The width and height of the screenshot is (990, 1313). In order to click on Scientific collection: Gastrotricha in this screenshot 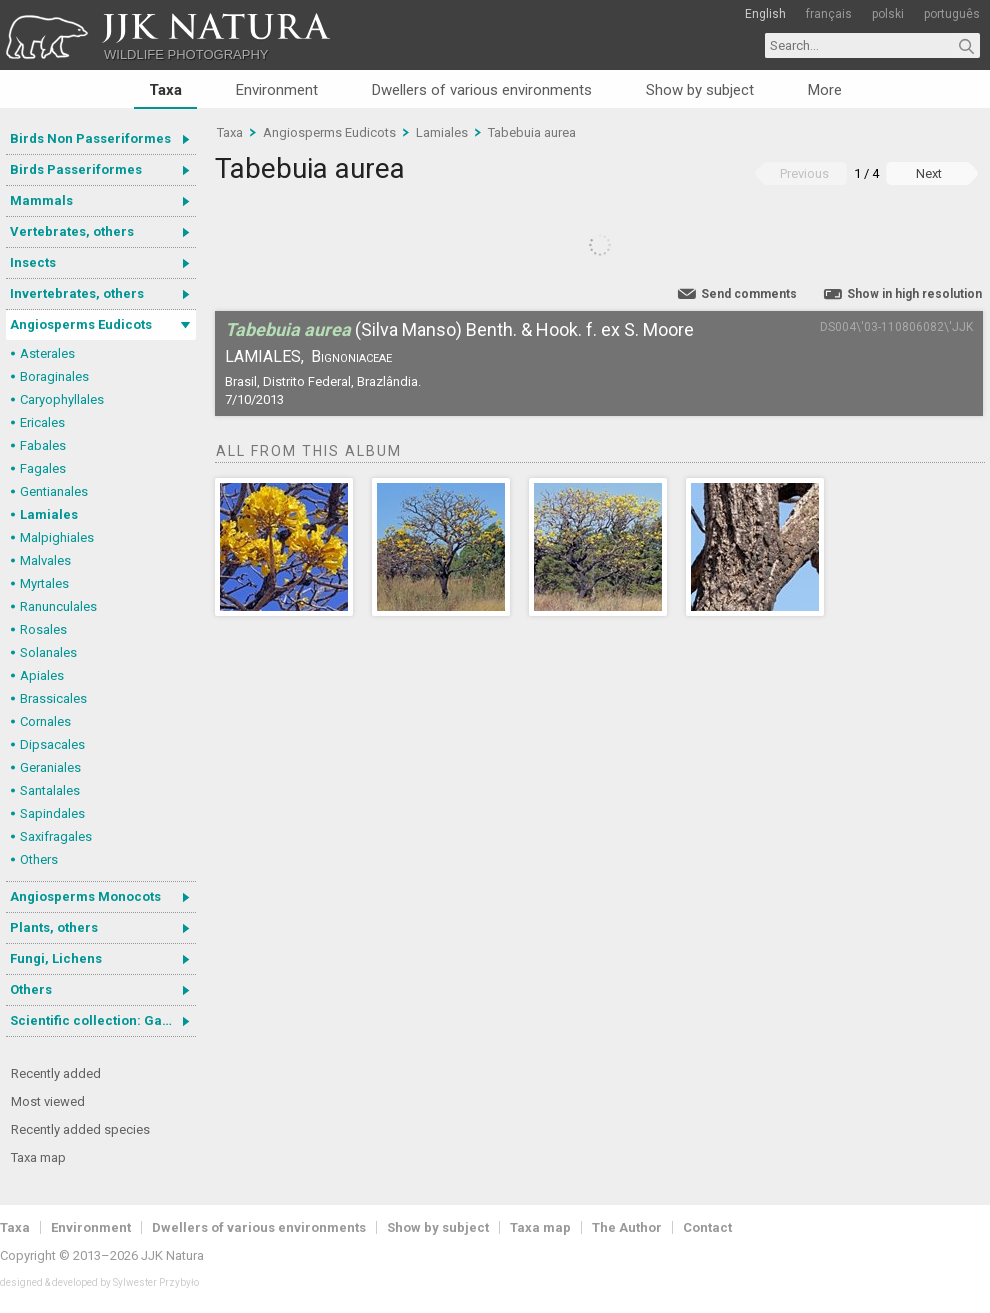, I will do `click(103, 1020)`.